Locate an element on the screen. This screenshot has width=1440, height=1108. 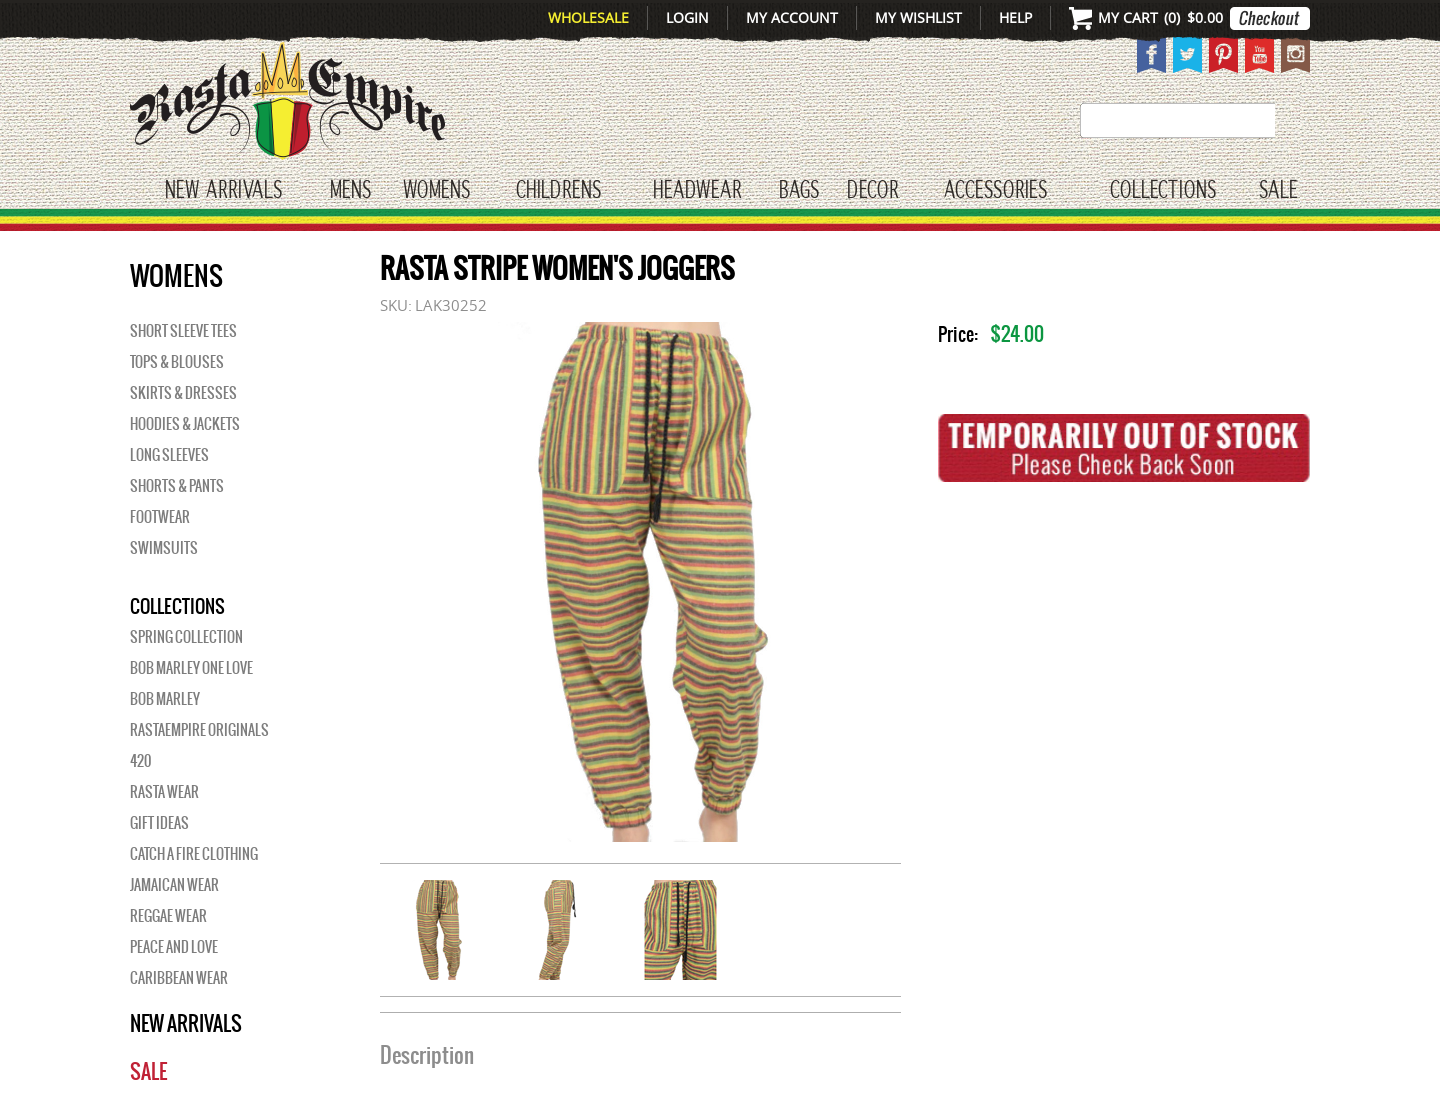
Hoodies & Jackets is located at coordinates (185, 424).